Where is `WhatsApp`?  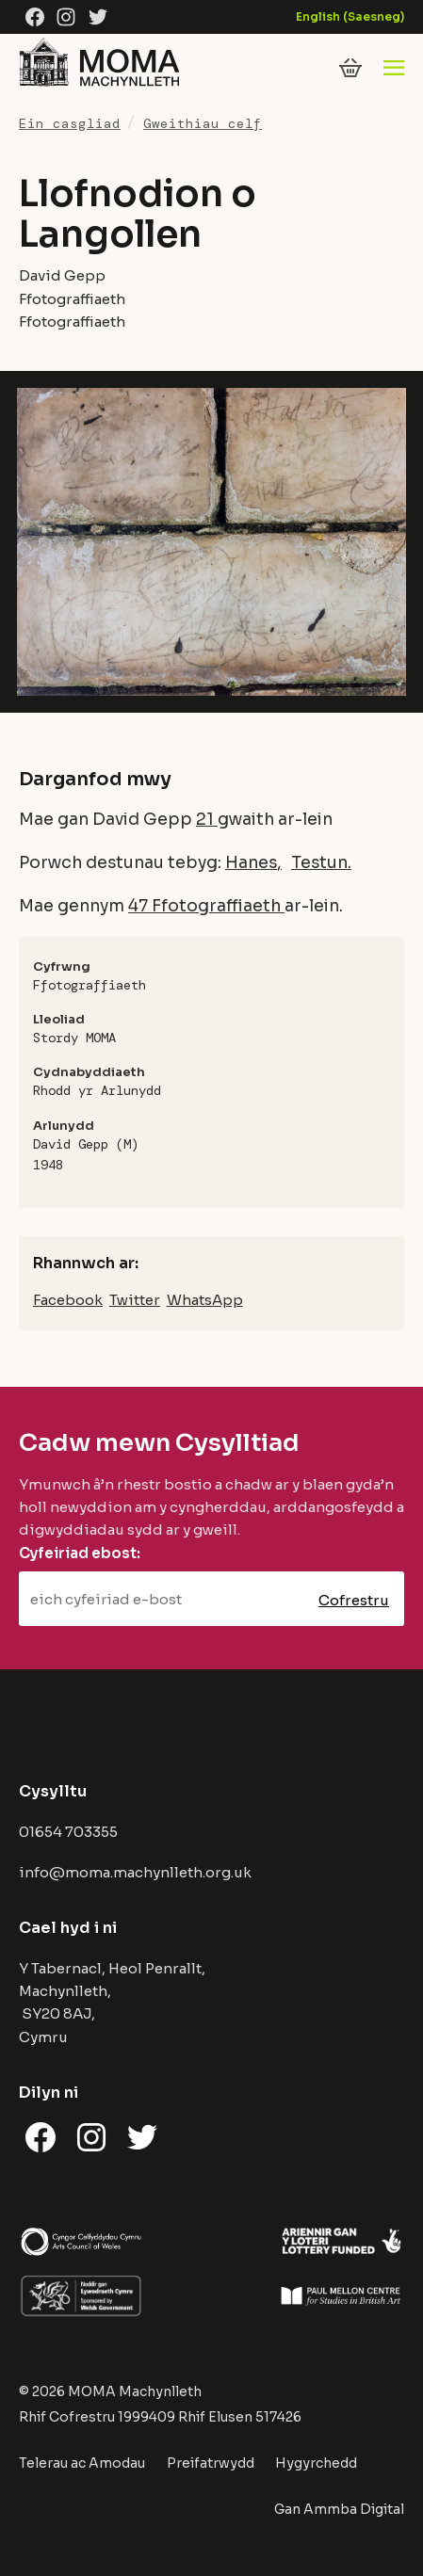 WhatsApp is located at coordinates (205, 1300).